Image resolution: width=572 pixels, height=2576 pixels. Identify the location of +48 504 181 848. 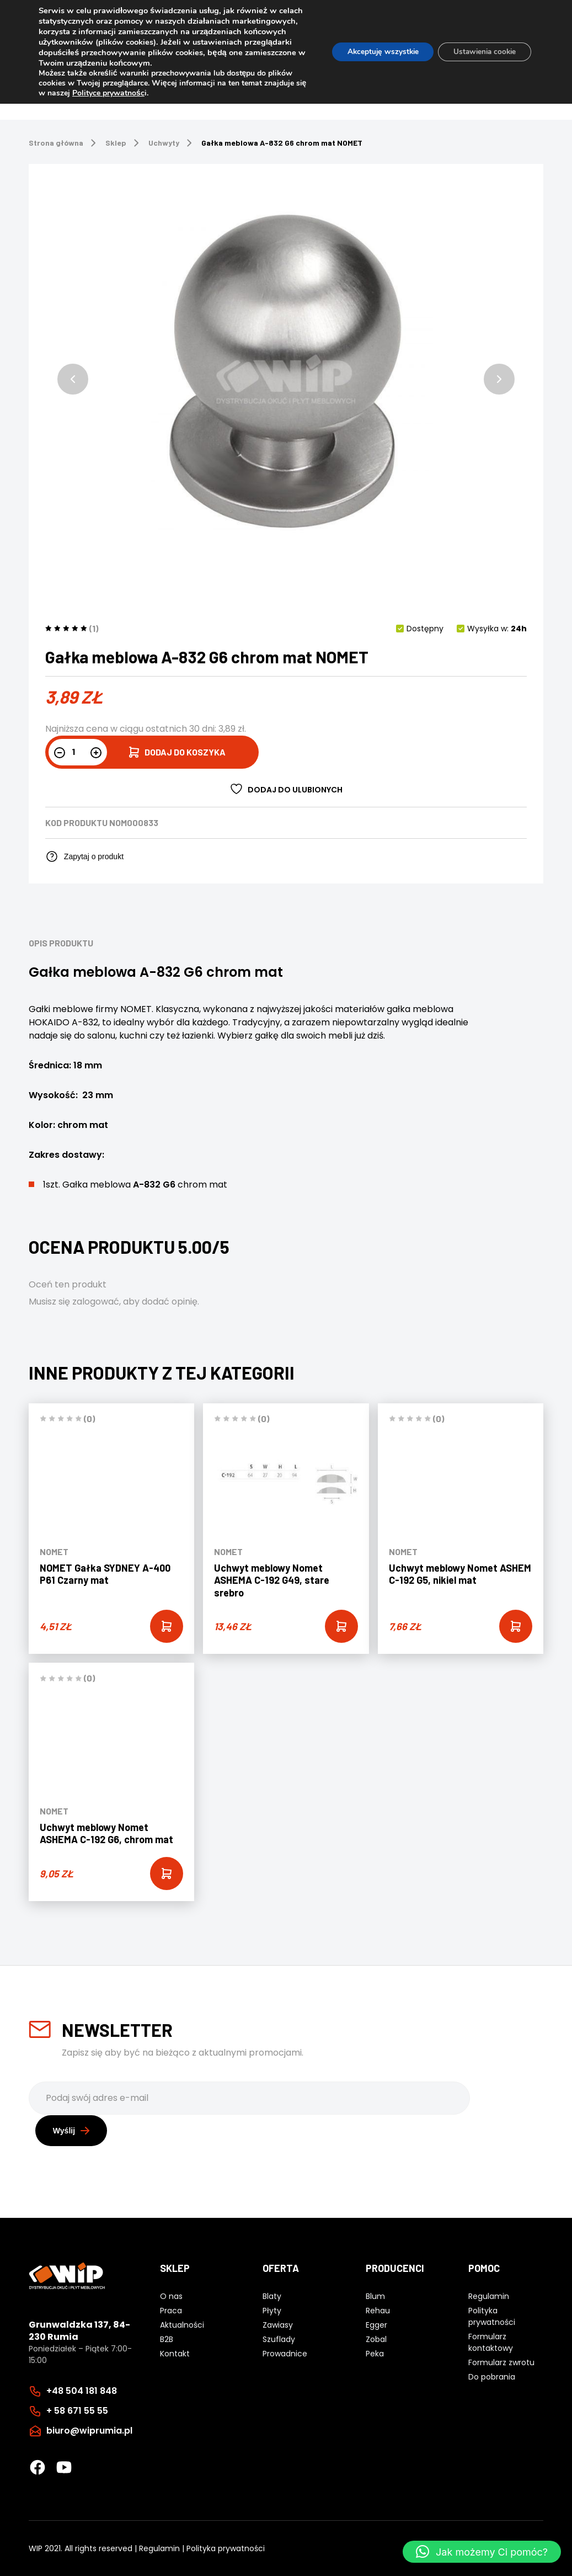
(81, 2390).